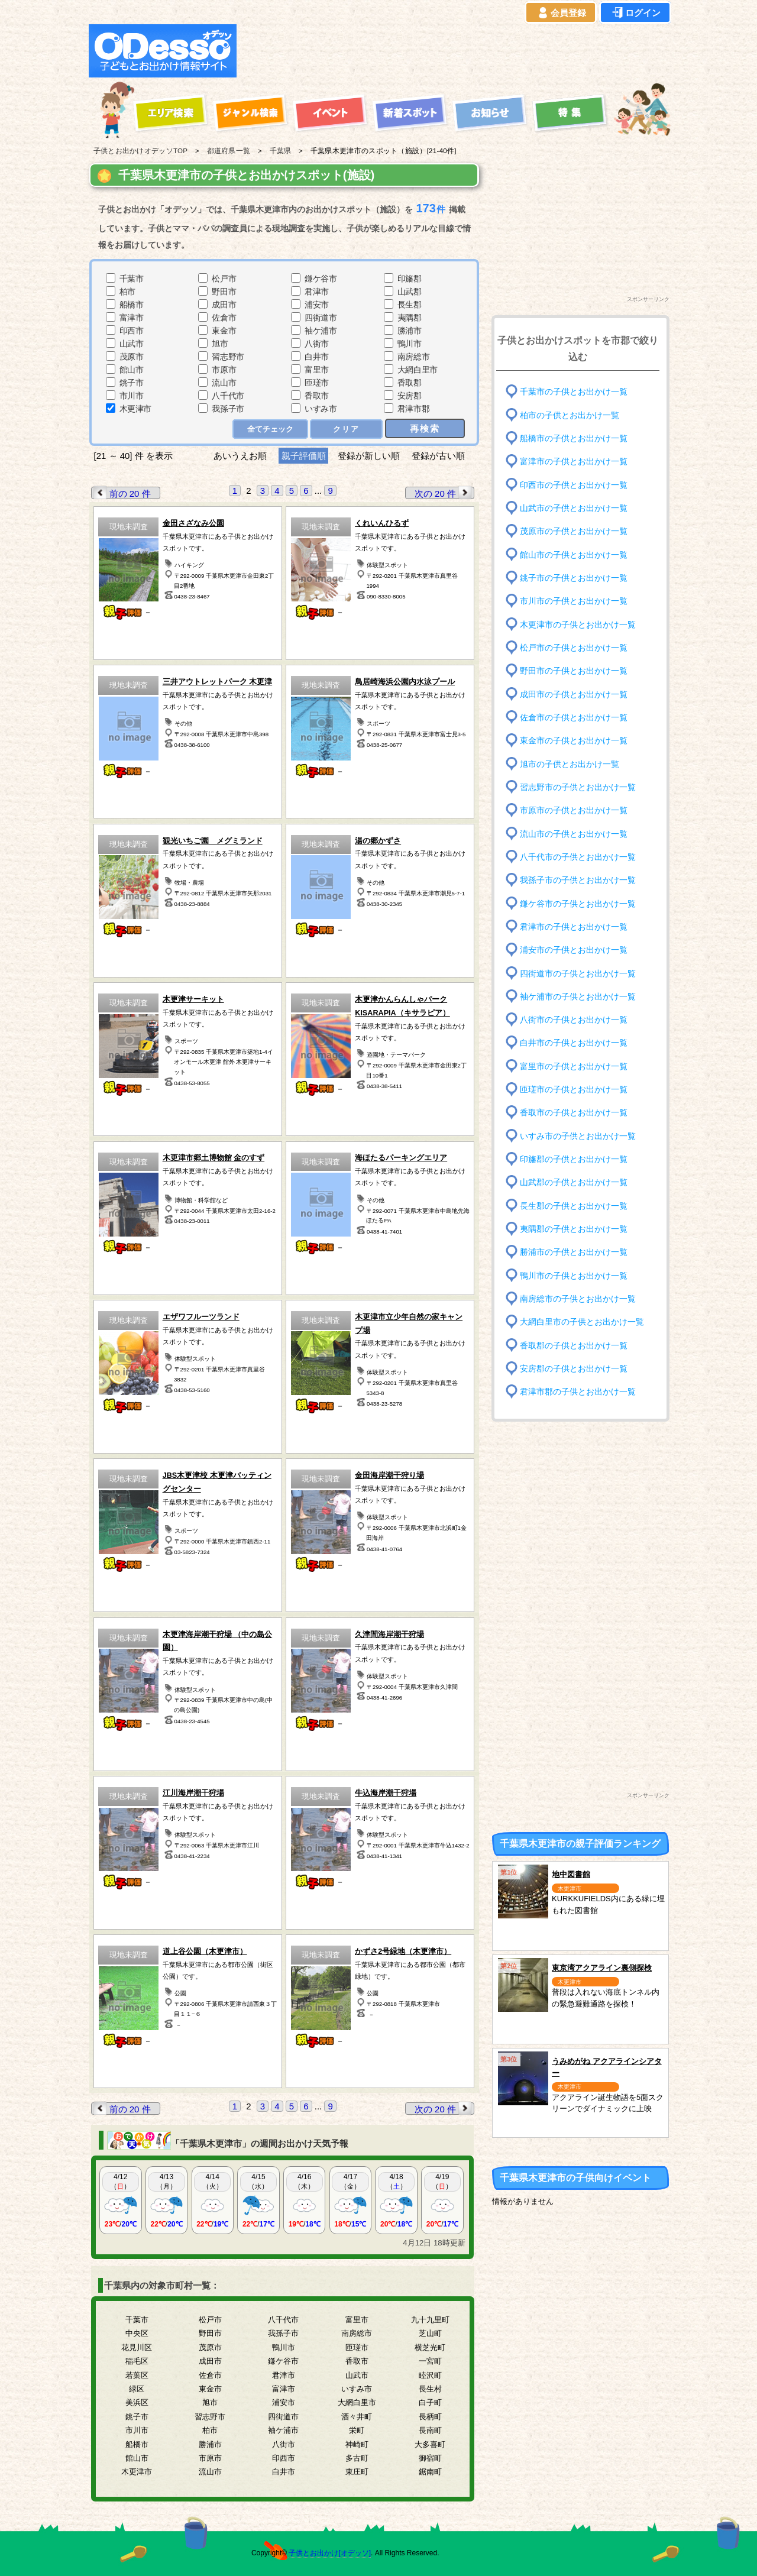  I want to click on 登録が古い順, so click(439, 456).